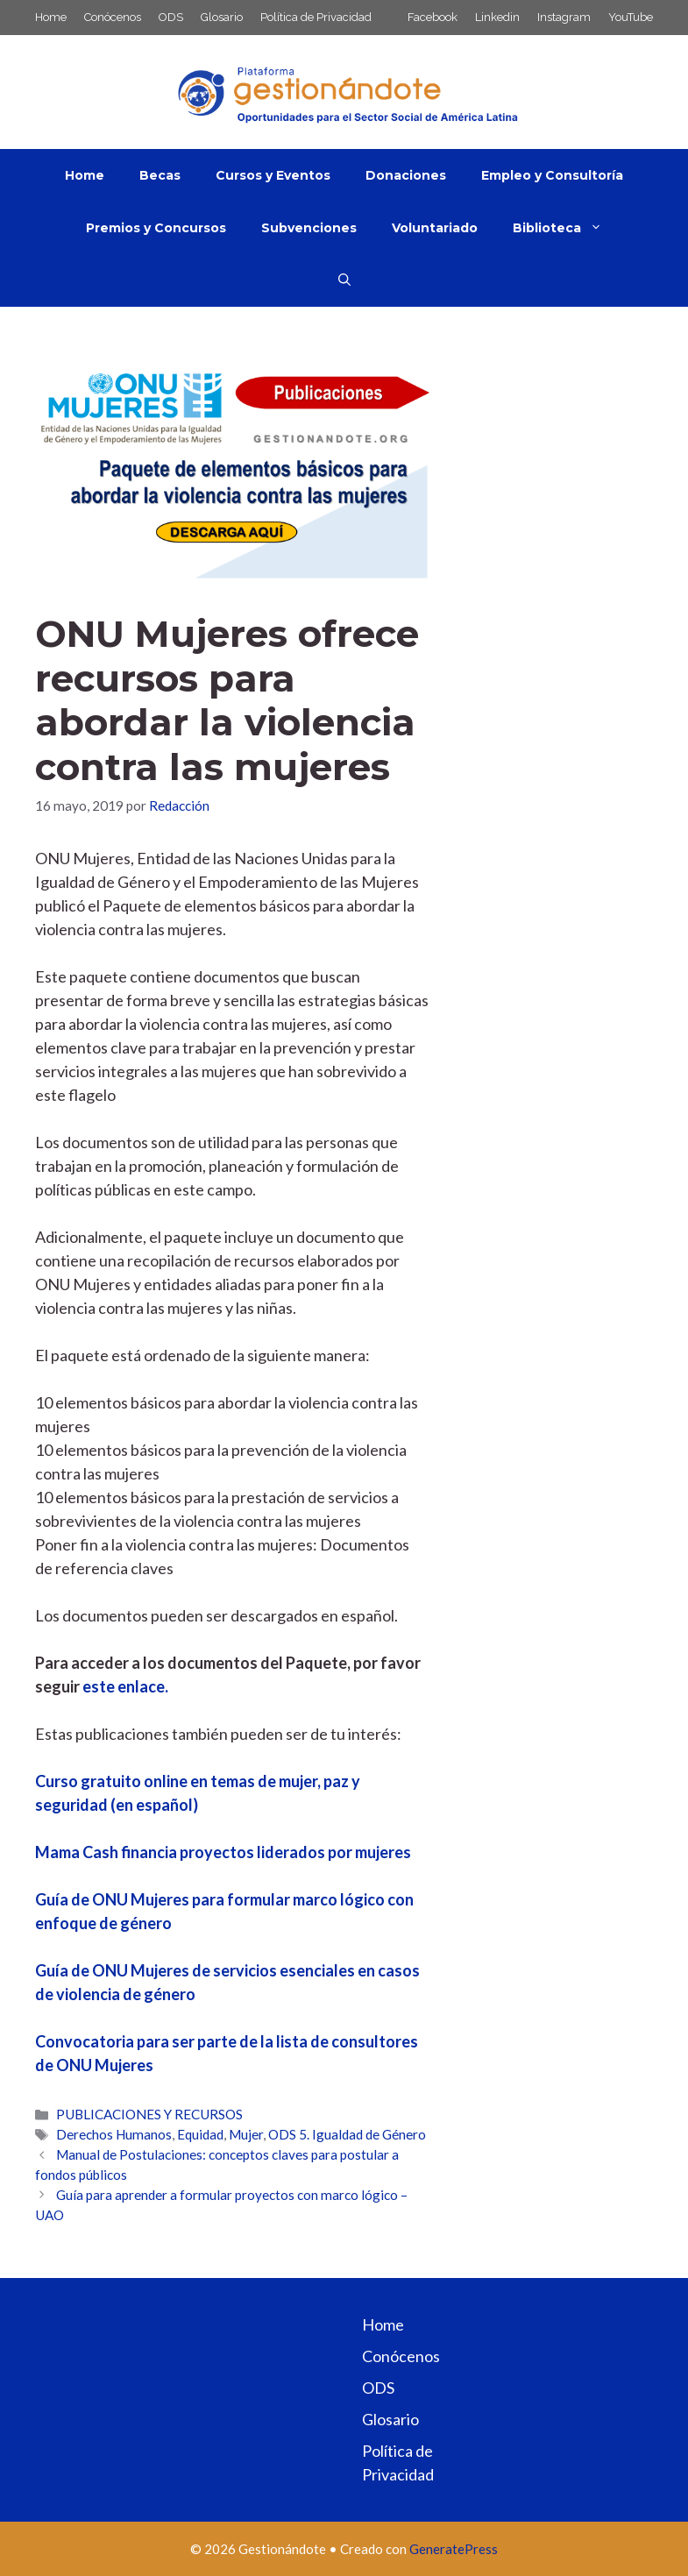 This screenshot has width=688, height=2576. What do you see at coordinates (497, 17) in the screenshot?
I see `Linkedin` at bounding box center [497, 17].